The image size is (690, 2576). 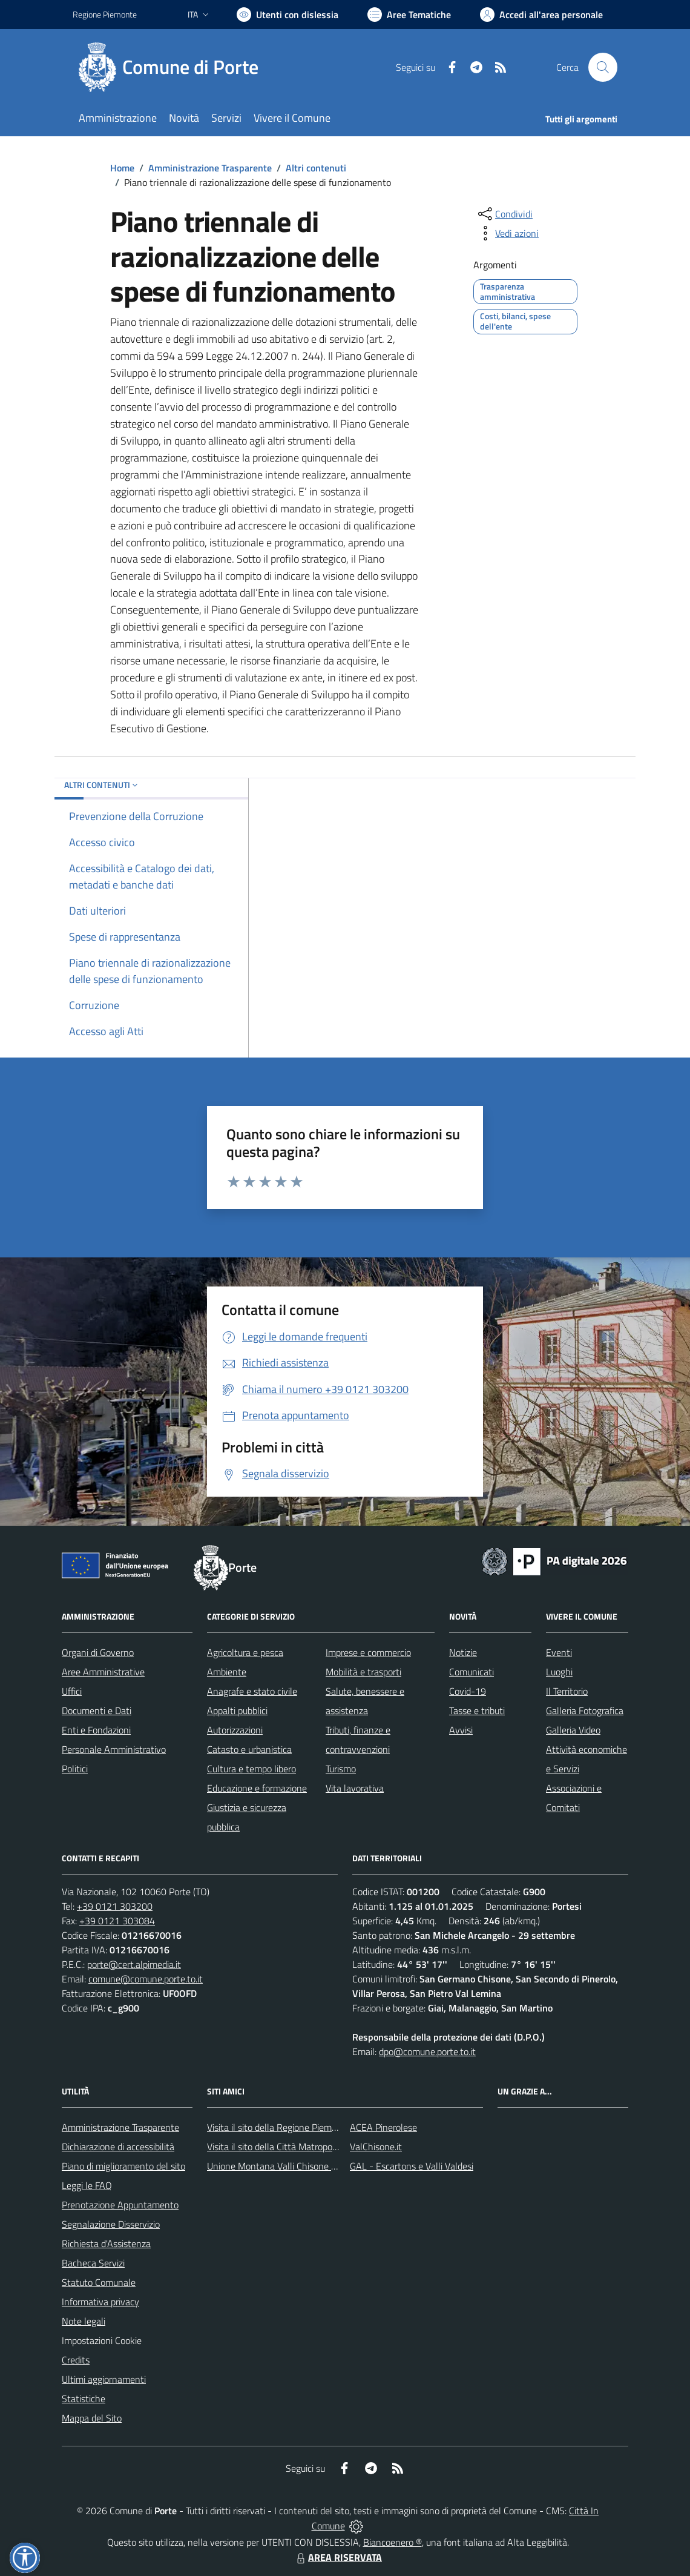 I want to click on Note legali, so click(x=83, y=2321).